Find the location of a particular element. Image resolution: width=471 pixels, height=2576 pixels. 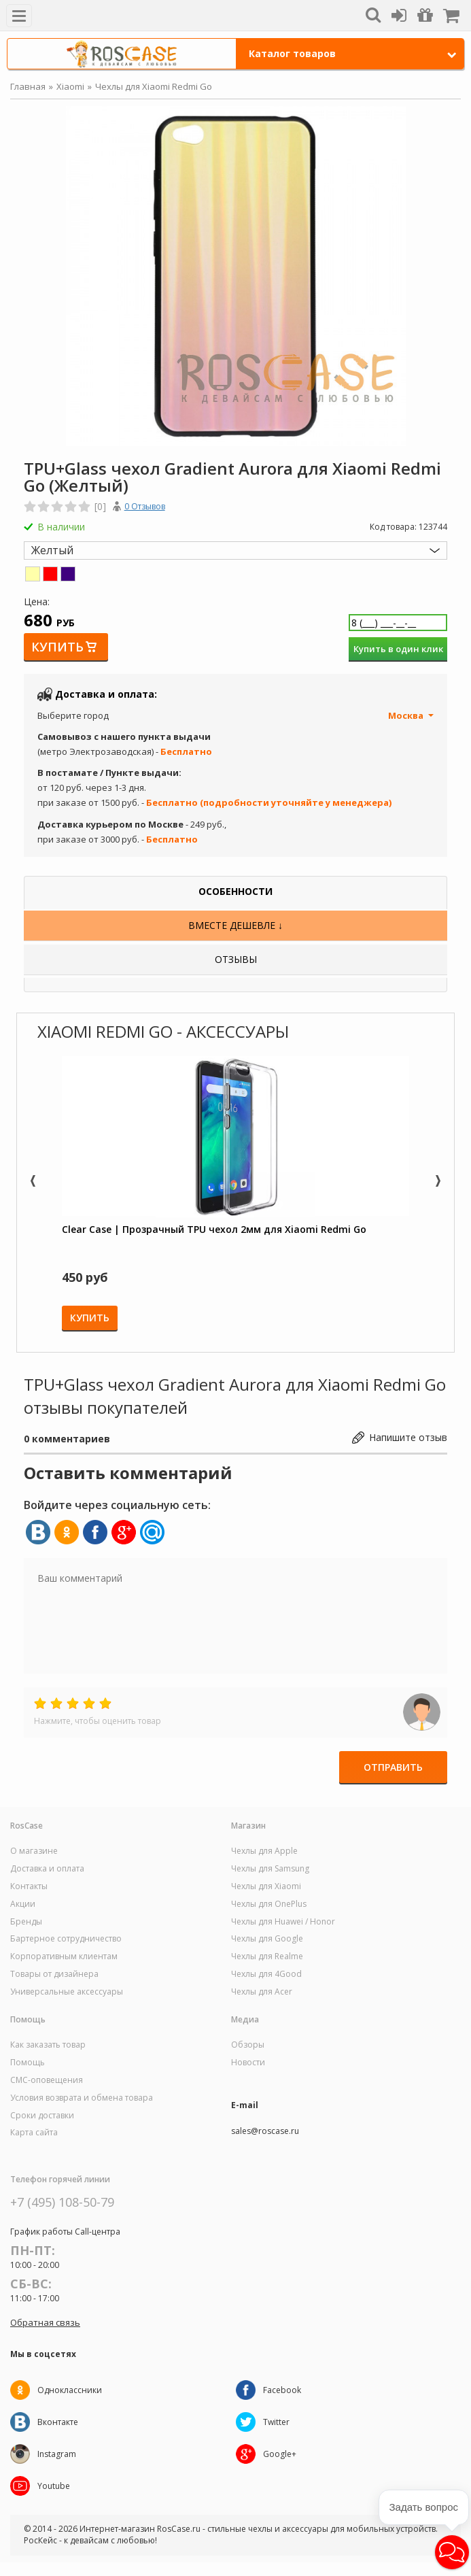

Напишите отзыв is located at coordinates (408, 1437).